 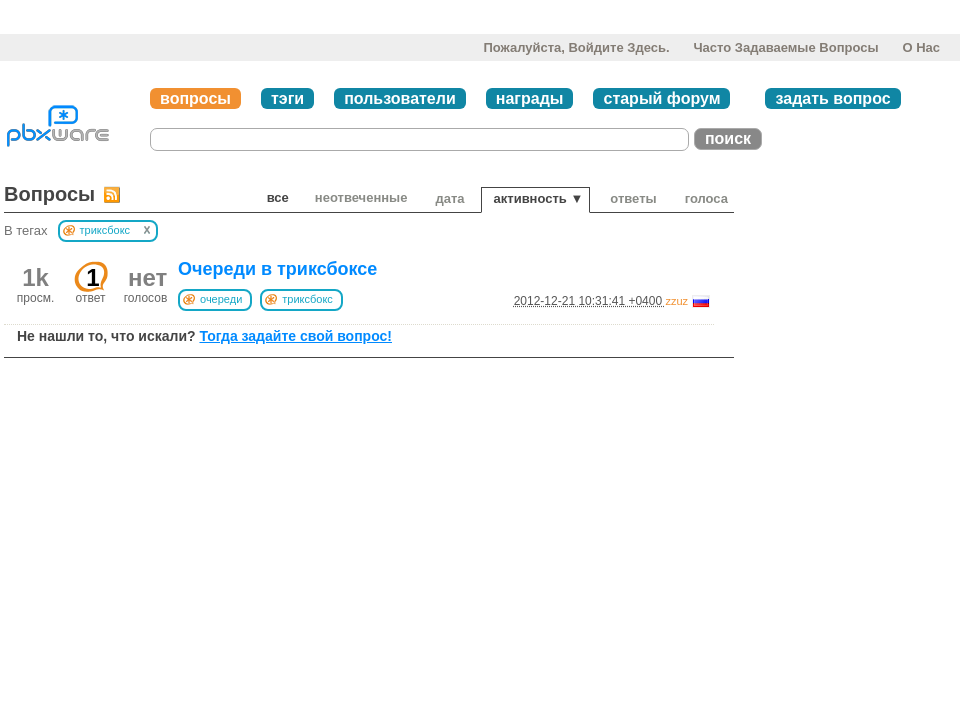 I want to click on неотвеченные, so click(x=361, y=197).